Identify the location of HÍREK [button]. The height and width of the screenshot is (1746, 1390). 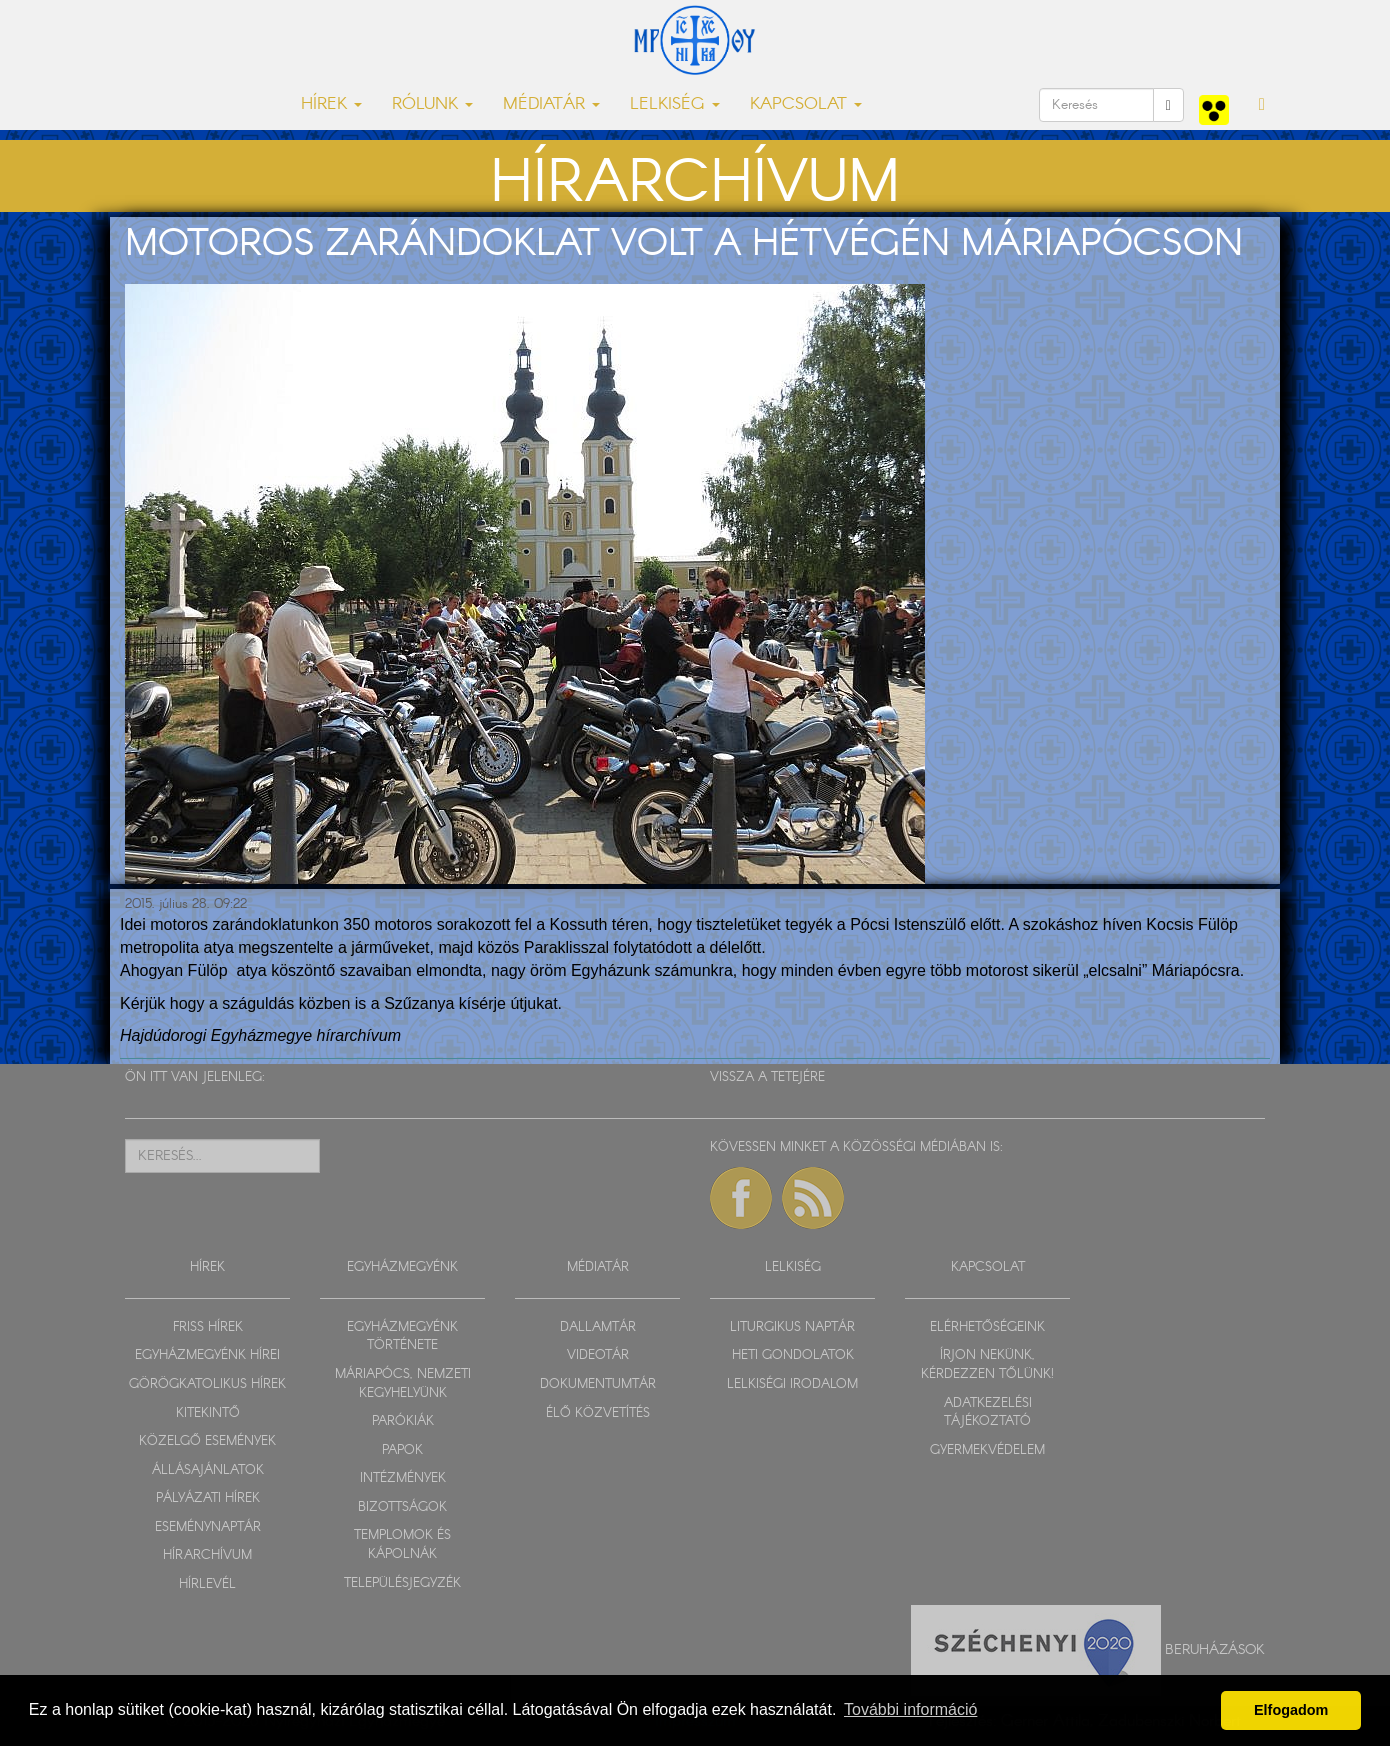
(331, 104).